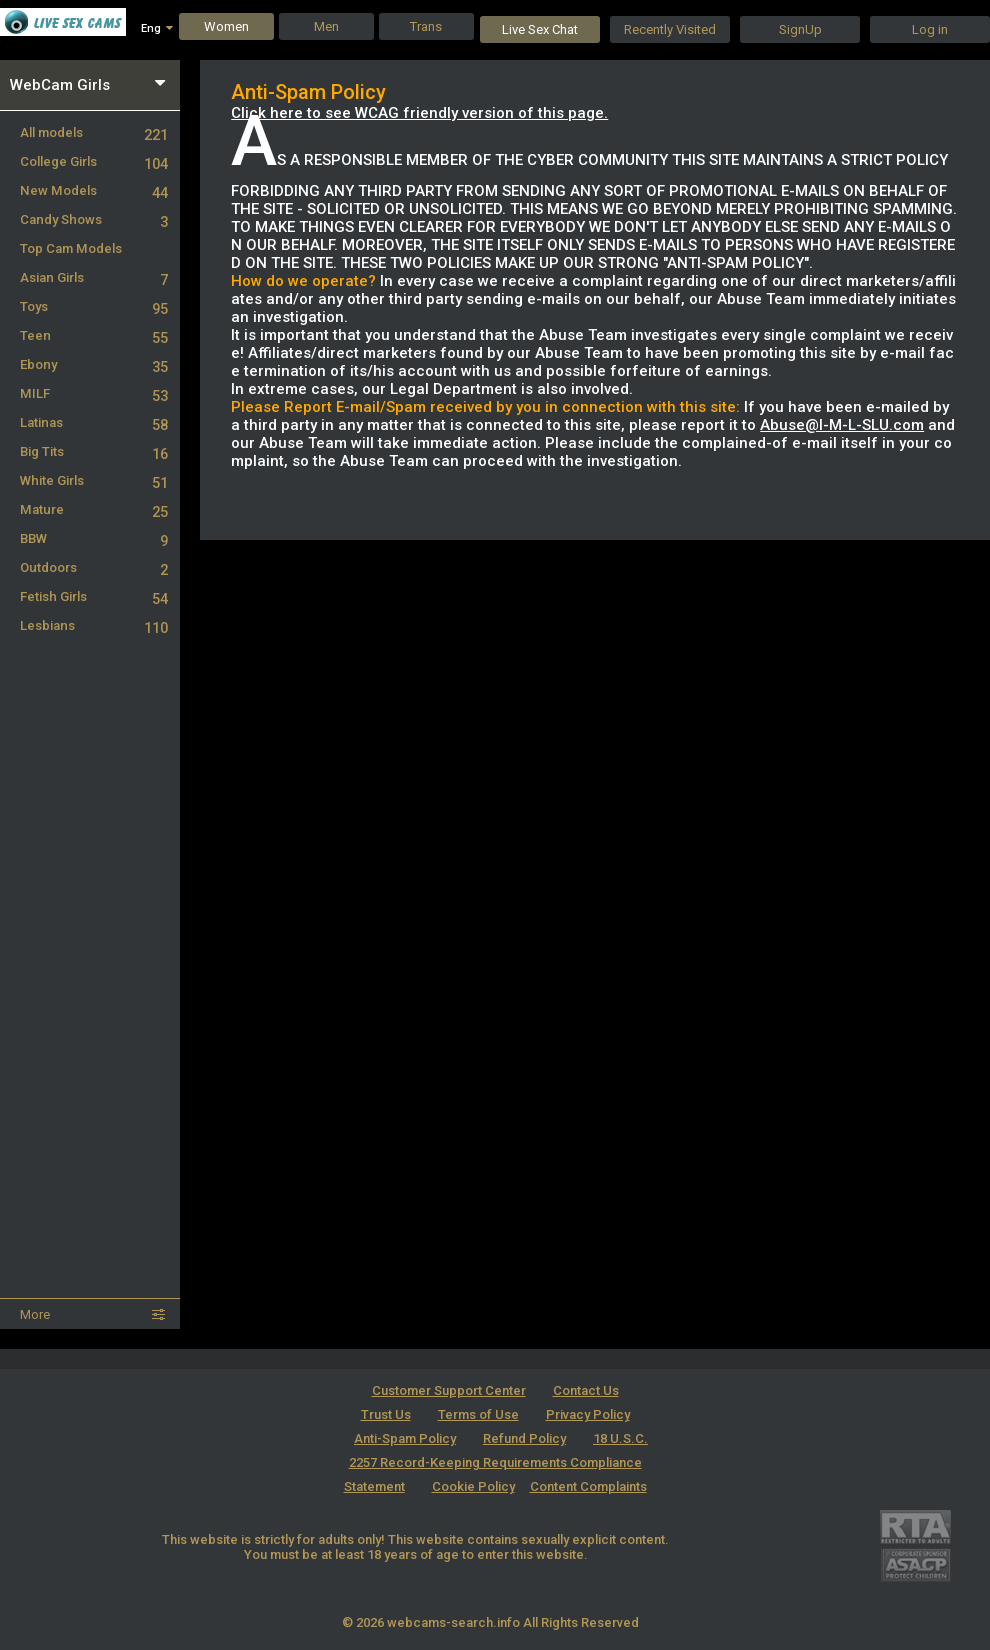 The height and width of the screenshot is (1650, 990). Describe the element at coordinates (94, 161) in the screenshot. I see `College Girls` at that location.